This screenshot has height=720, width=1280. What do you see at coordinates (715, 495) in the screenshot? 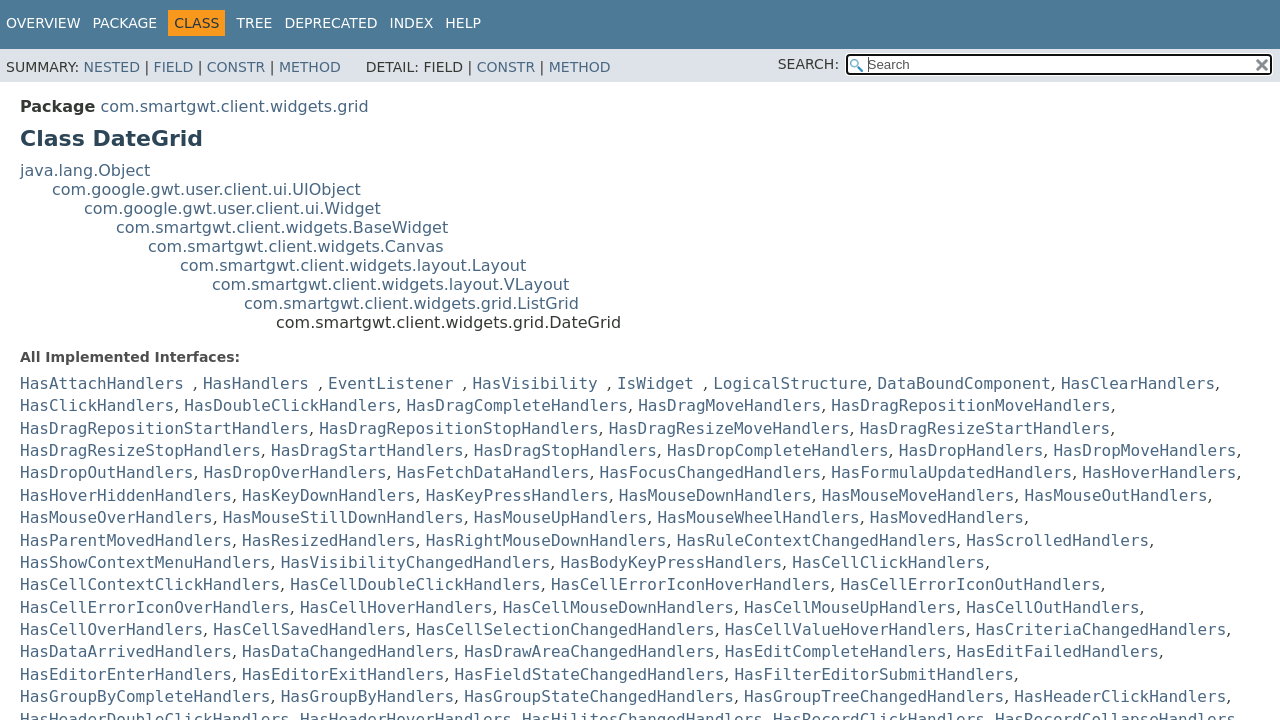
I see `HasMouseDownHandlers` at bounding box center [715, 495].